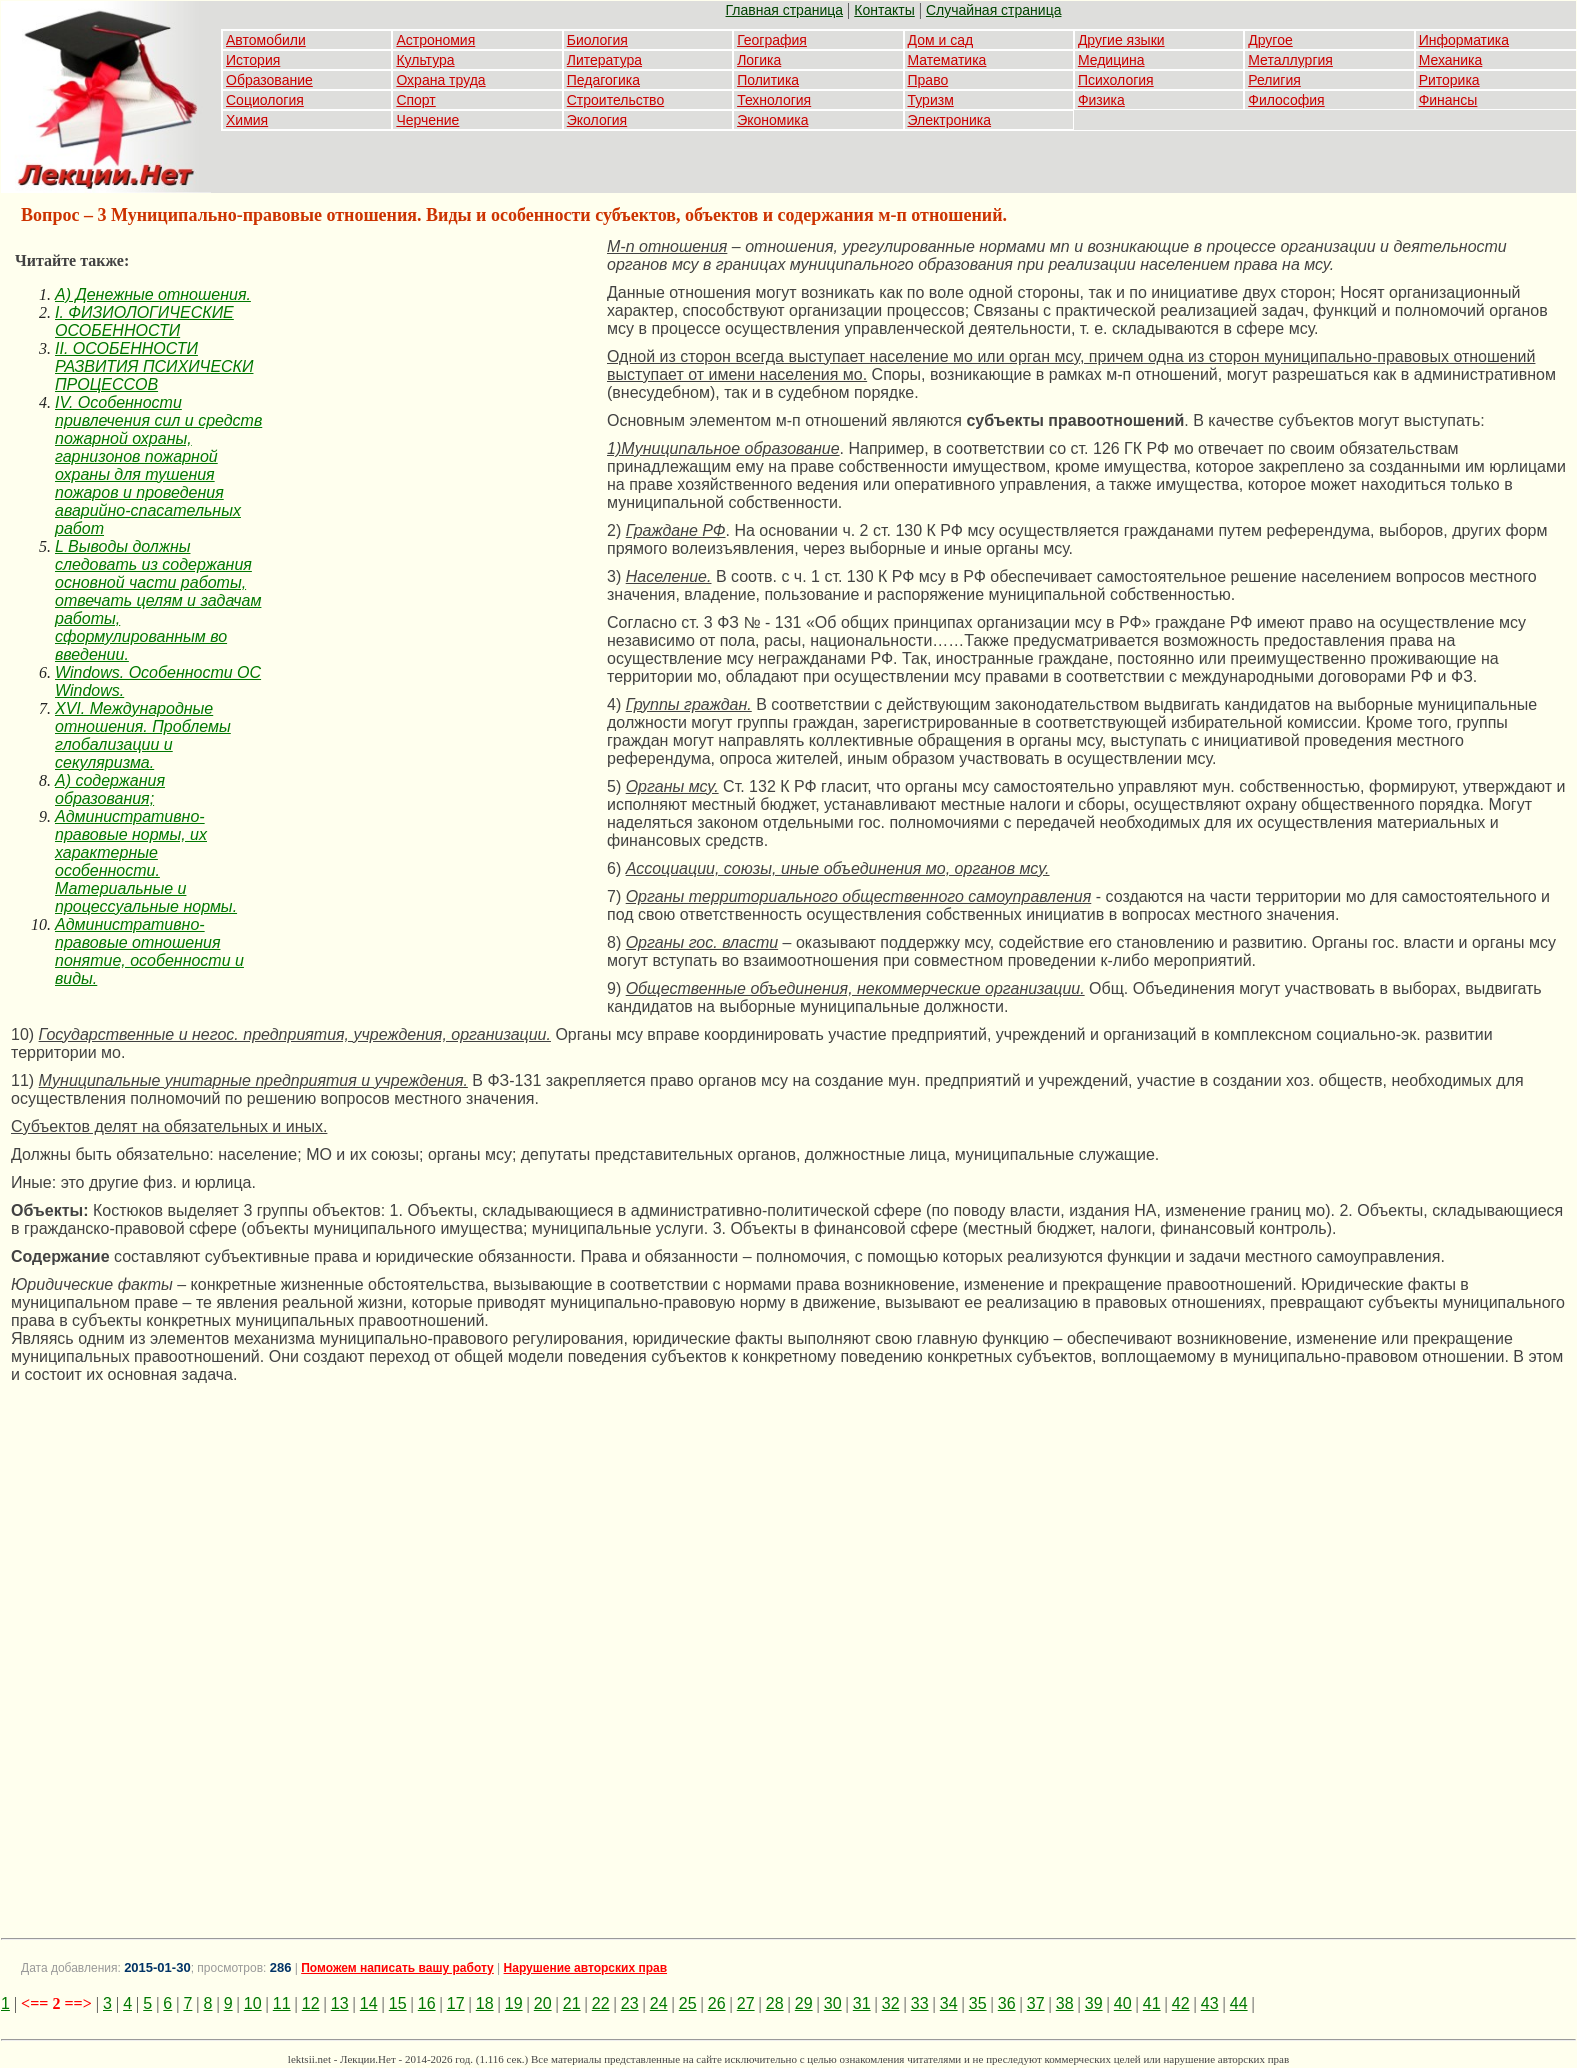  I want to click on 42, so click(1181, 2003).